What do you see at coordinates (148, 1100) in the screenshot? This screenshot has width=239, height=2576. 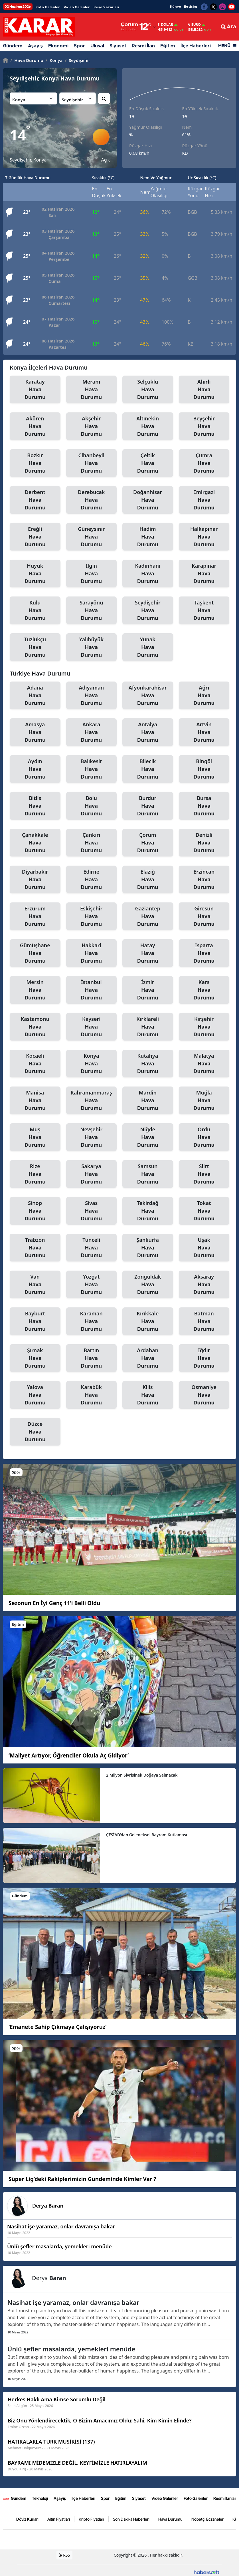 I see `Mardin` at bounding box center [148, 1100].